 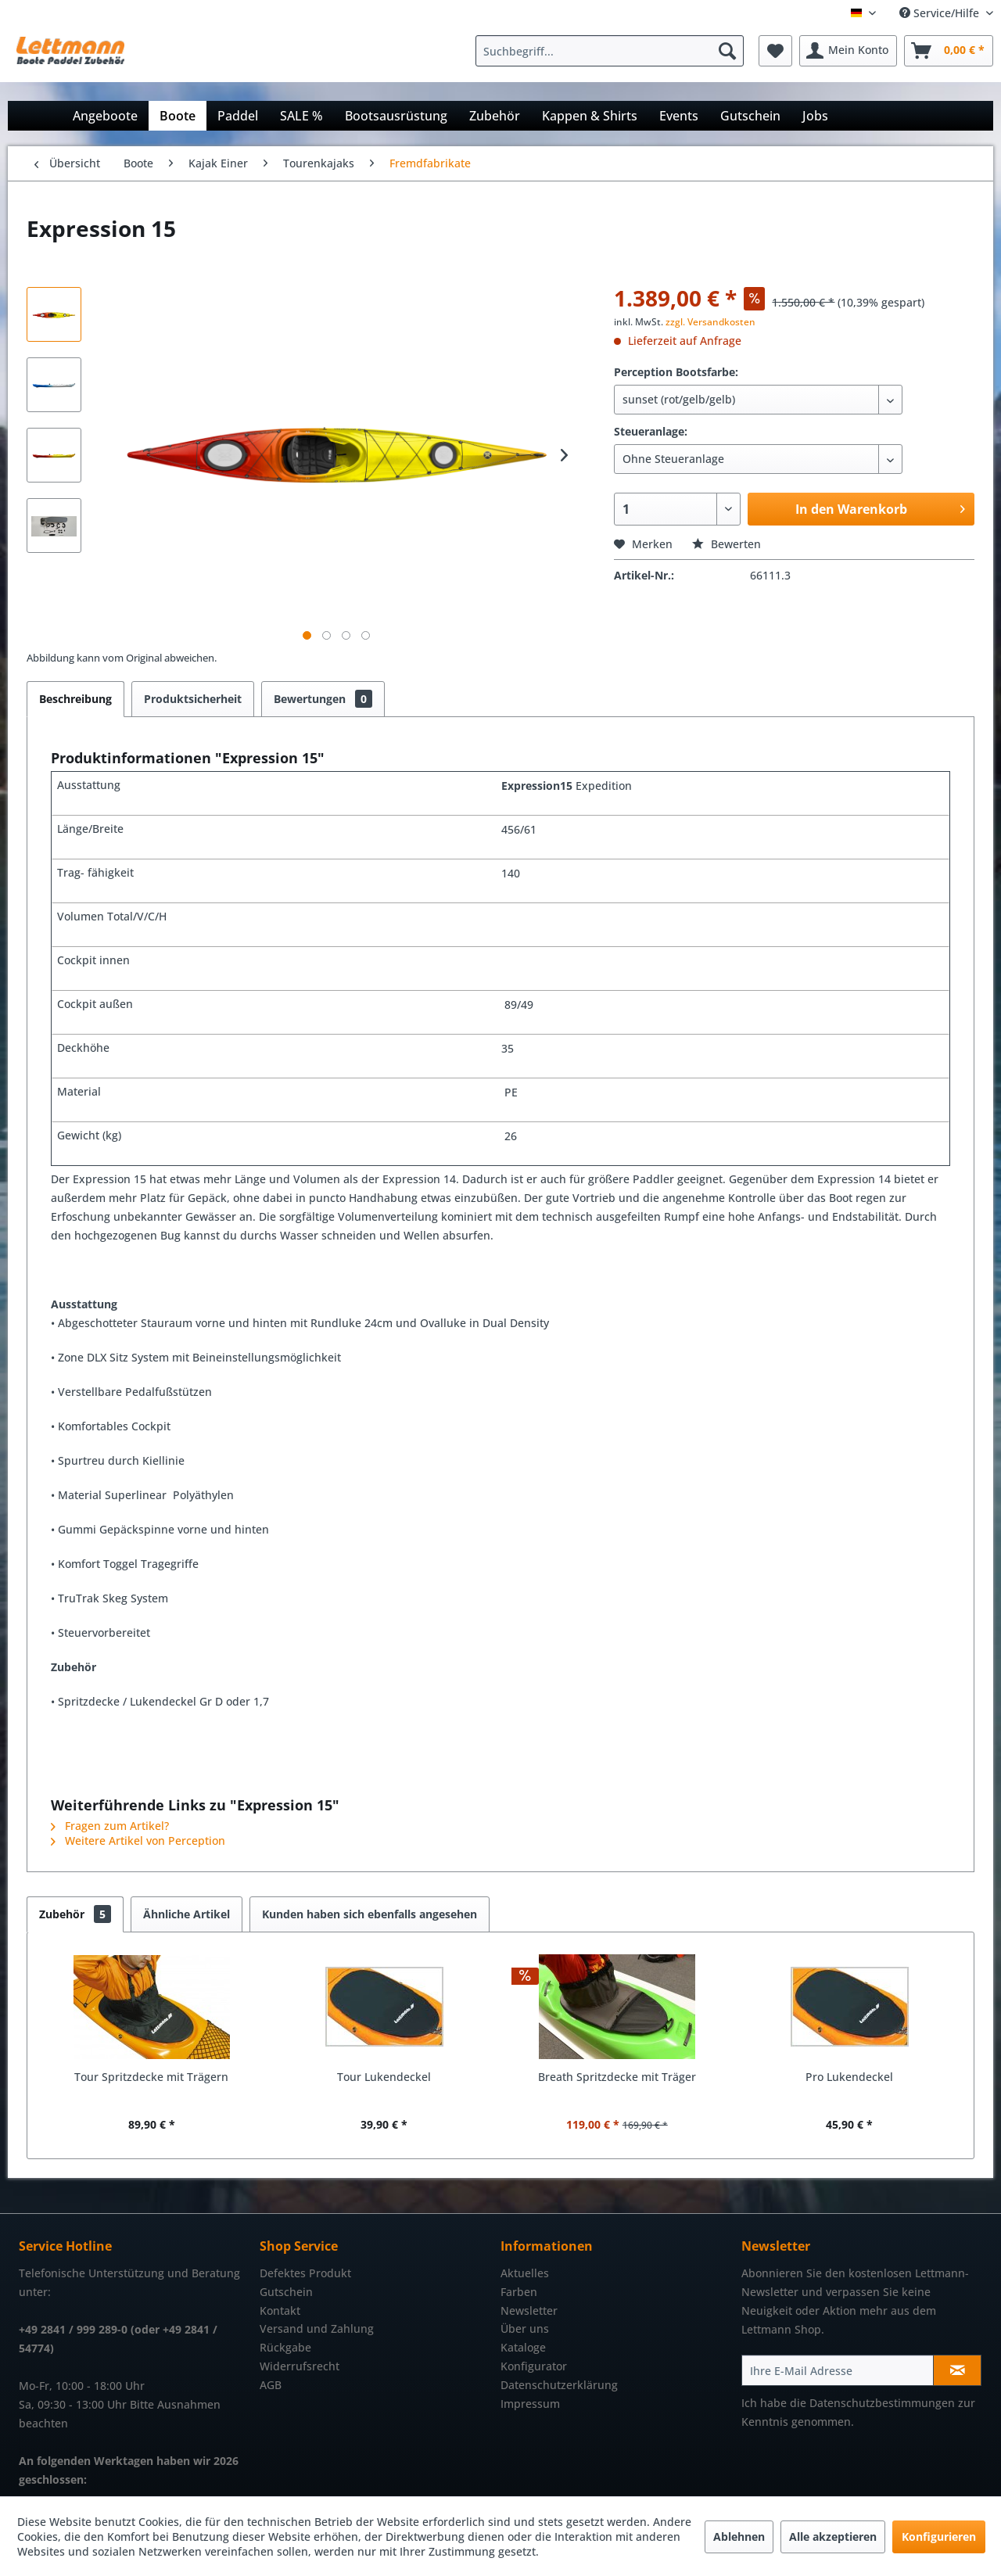 I want to click on zzgl. Versandkosten, so click(x=710, y=321).